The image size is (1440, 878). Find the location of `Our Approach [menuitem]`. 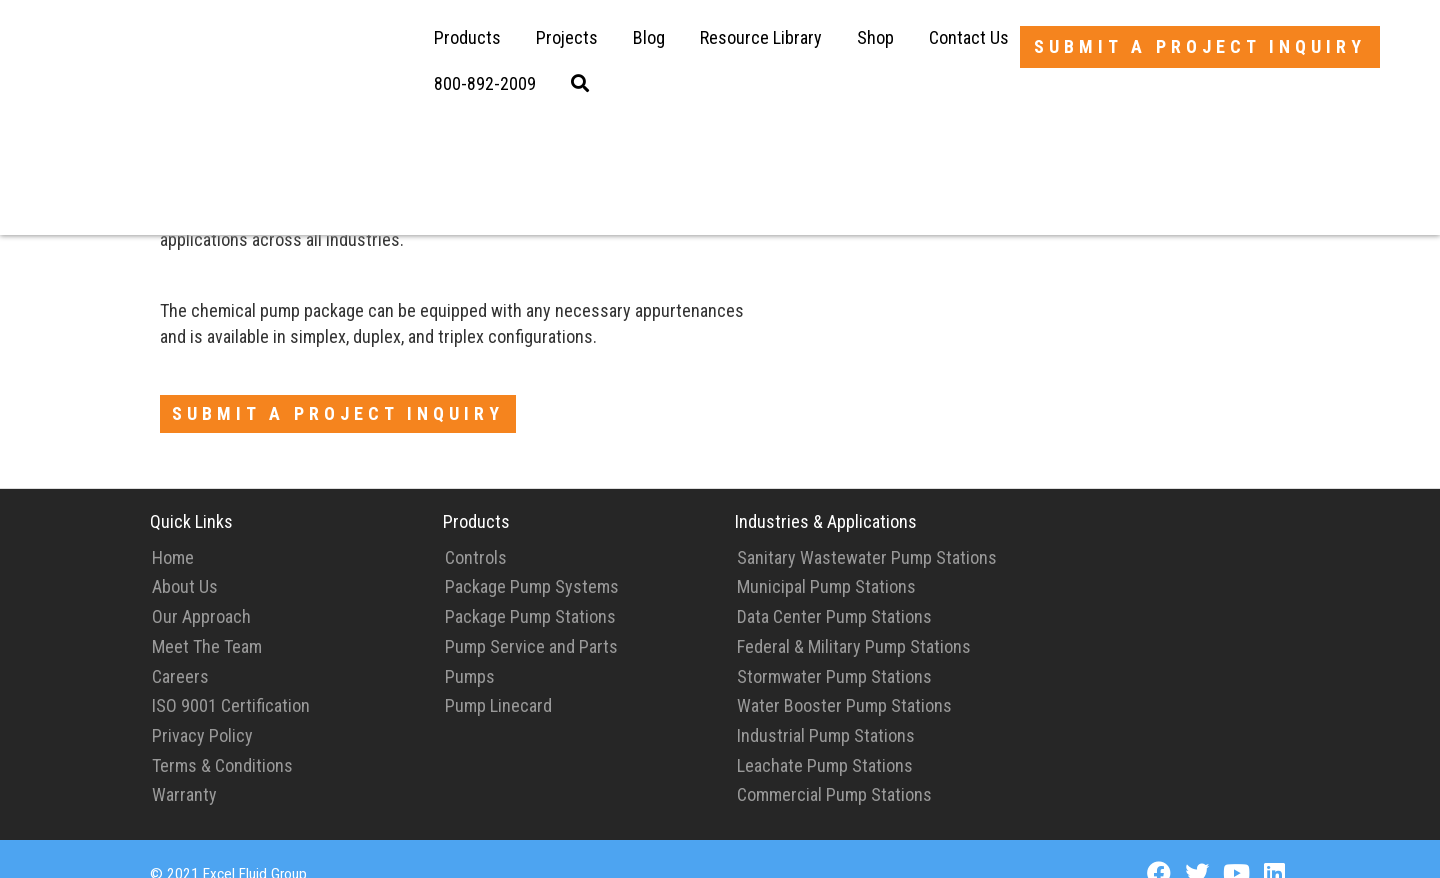

Our Approach [menuitem] is located at coordinates (201, 588).